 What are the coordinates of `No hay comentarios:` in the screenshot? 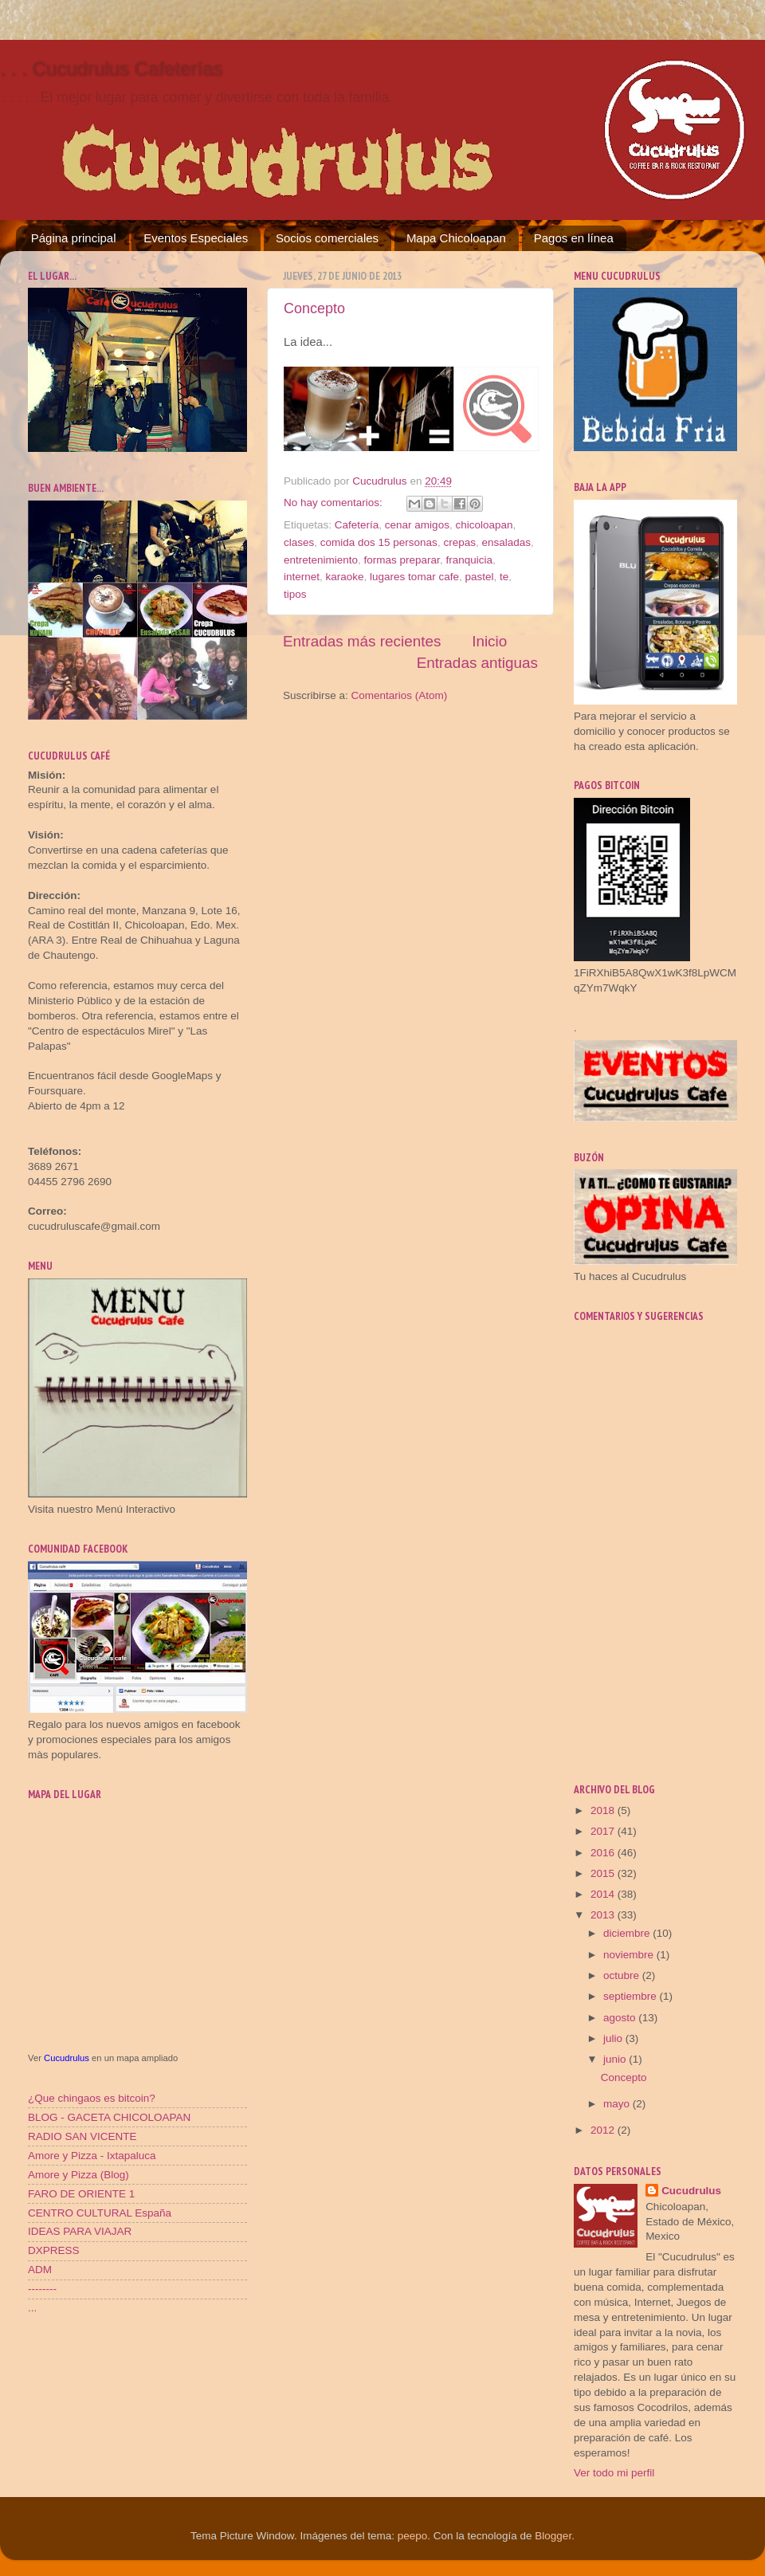 It's located at (335, 503).